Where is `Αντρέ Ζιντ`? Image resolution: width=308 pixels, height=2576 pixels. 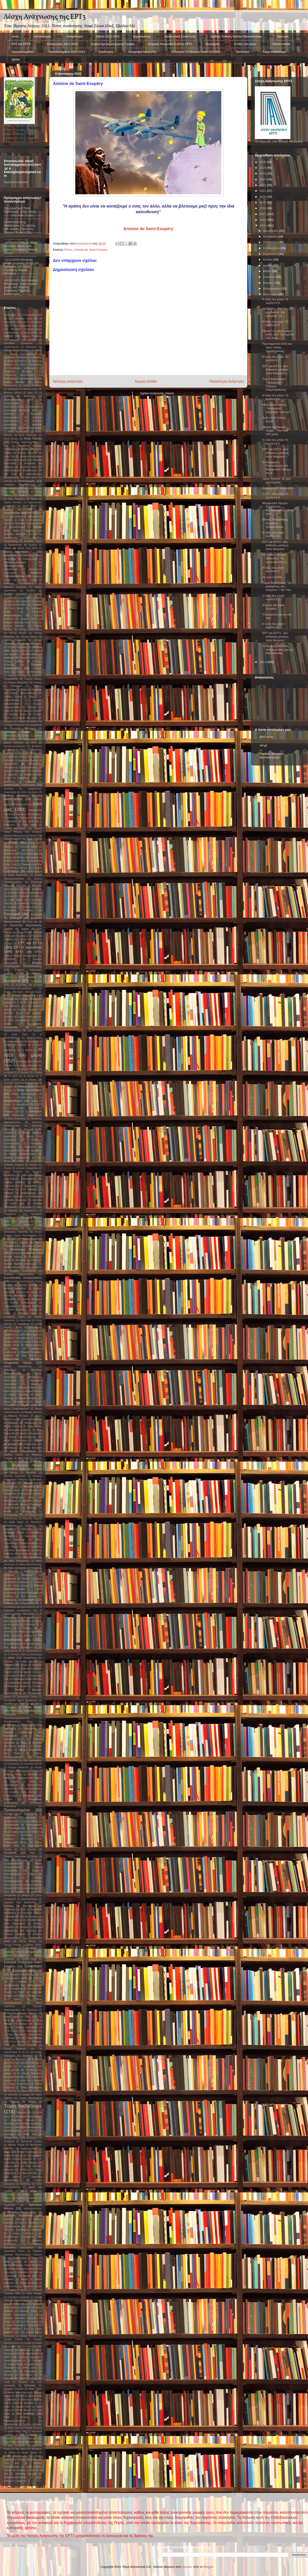 Αντρέ Ζιντ is located at coordinates (9, 456).